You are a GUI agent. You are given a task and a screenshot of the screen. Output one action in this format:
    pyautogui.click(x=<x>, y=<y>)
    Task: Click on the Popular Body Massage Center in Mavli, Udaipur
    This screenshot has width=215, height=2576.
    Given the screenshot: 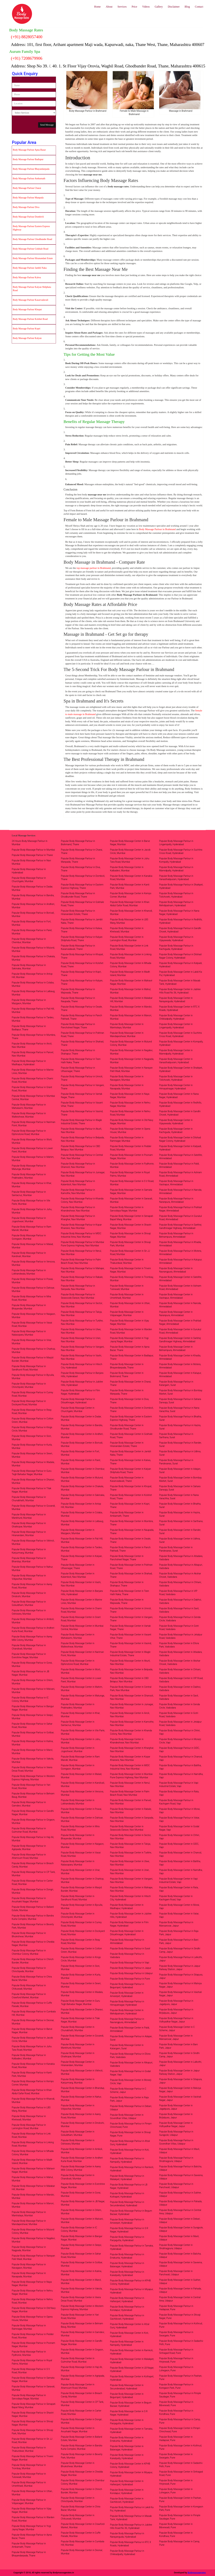 What is the action you would take?
    pyautogui.click(x=179, y=2238)
    